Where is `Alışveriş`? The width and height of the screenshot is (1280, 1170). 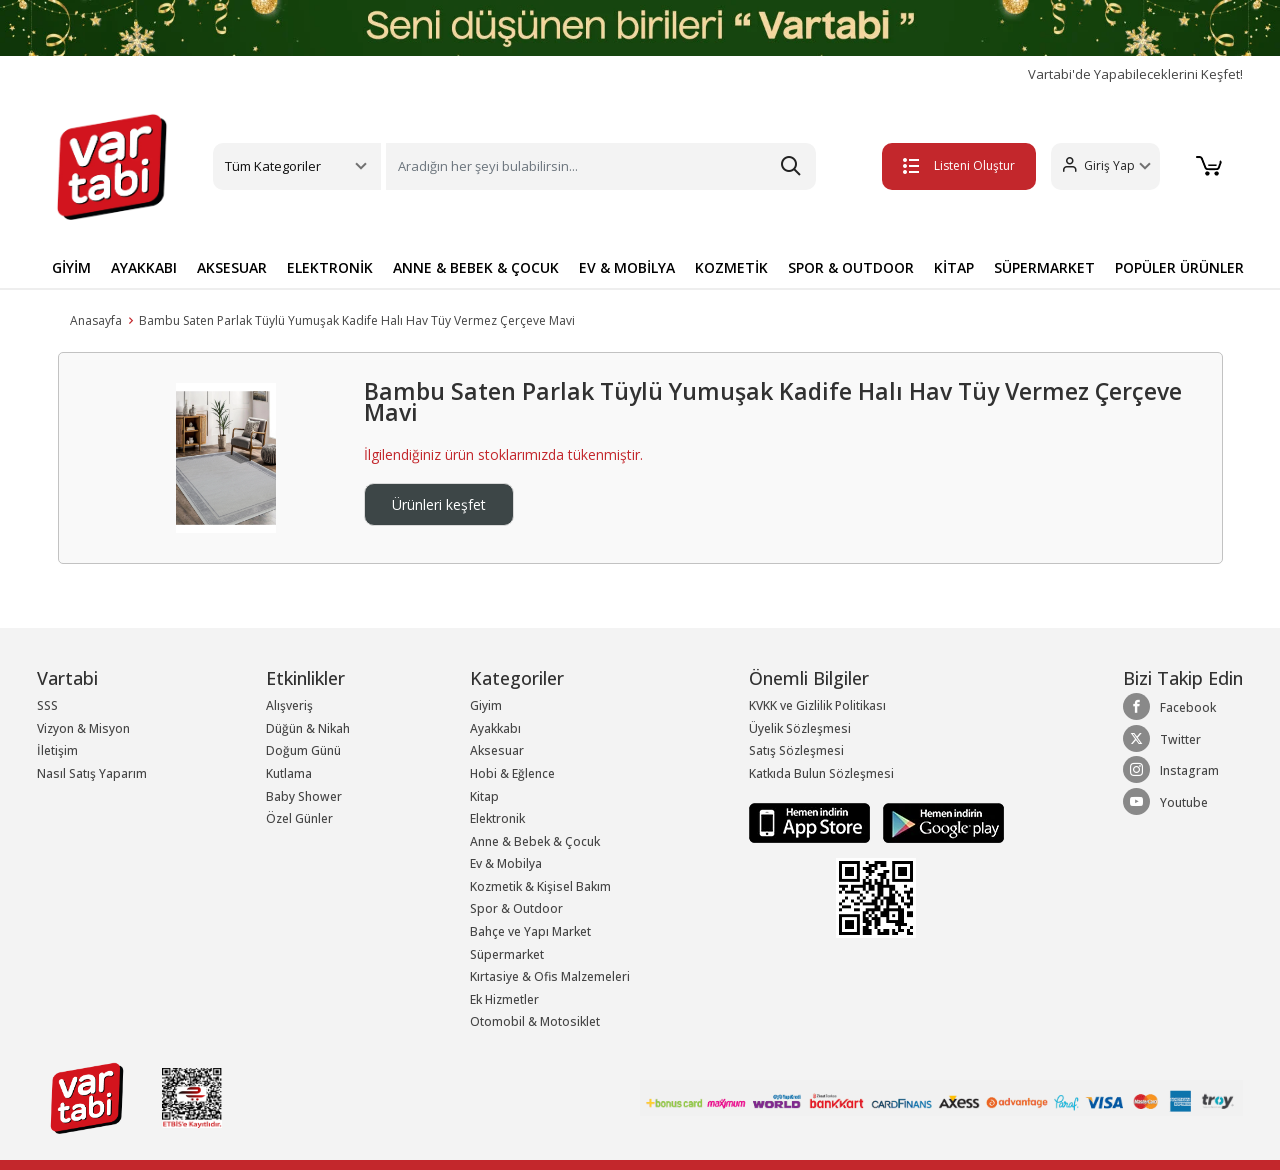 Alışveriş is located at coordinates (289, 705).